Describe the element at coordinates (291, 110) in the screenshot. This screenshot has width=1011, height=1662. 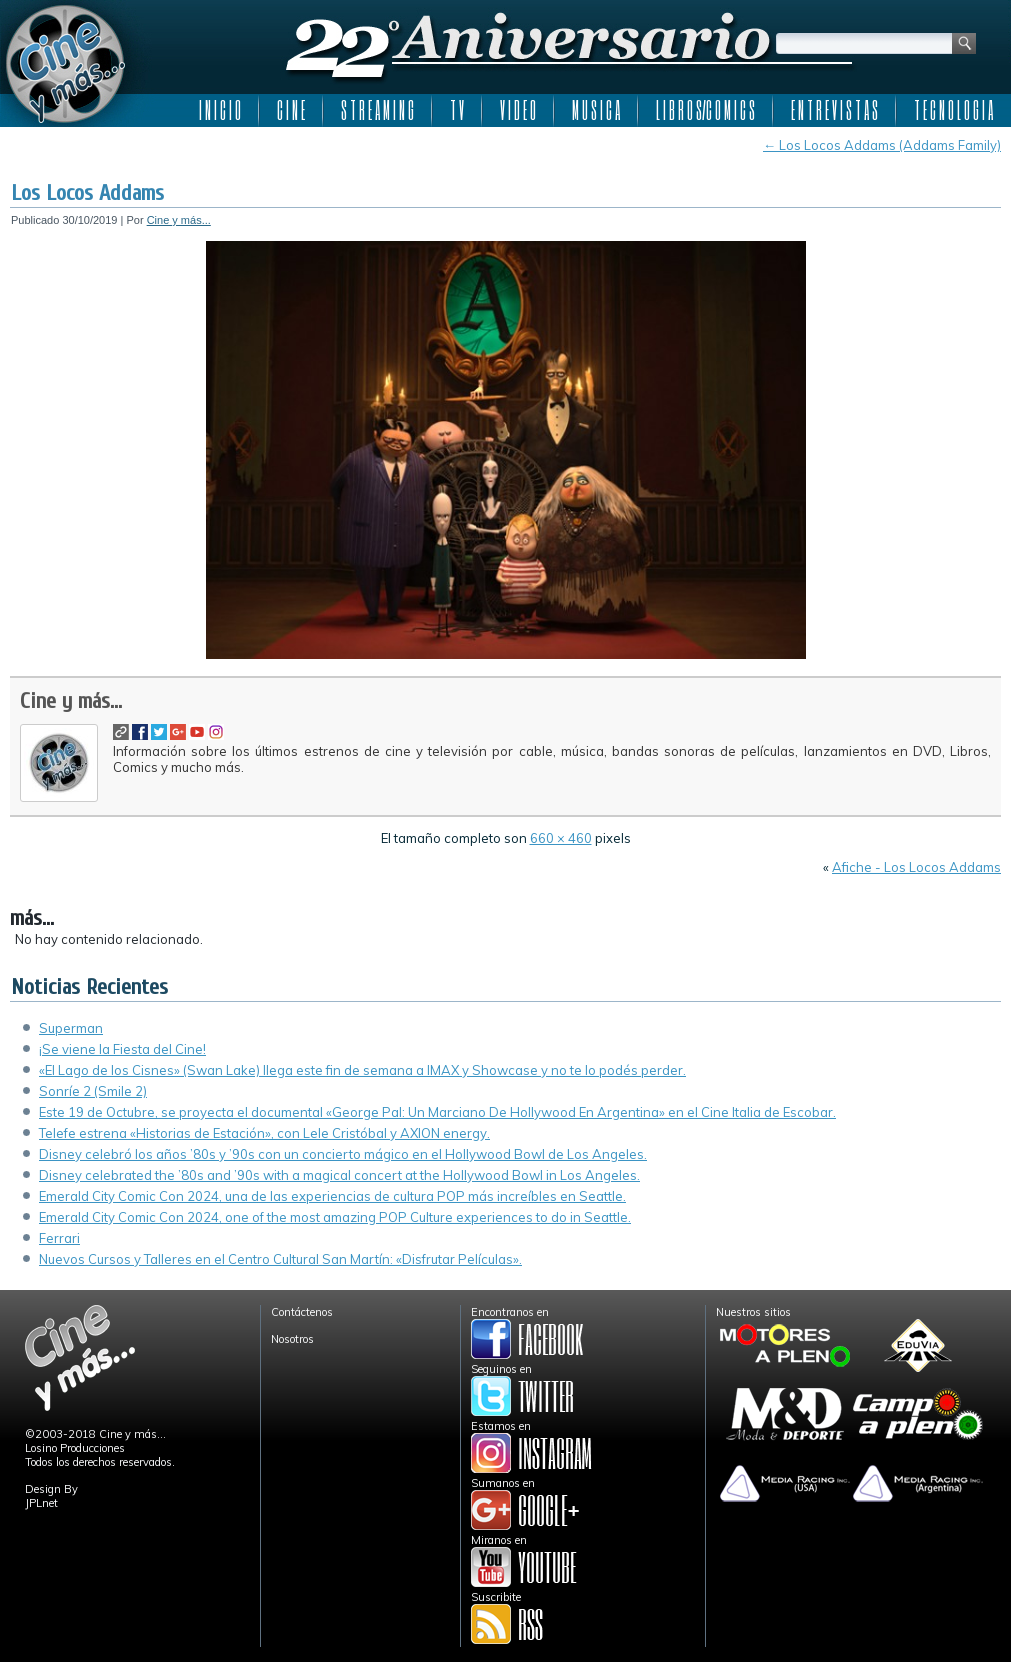
I see `C I N E` at that location.